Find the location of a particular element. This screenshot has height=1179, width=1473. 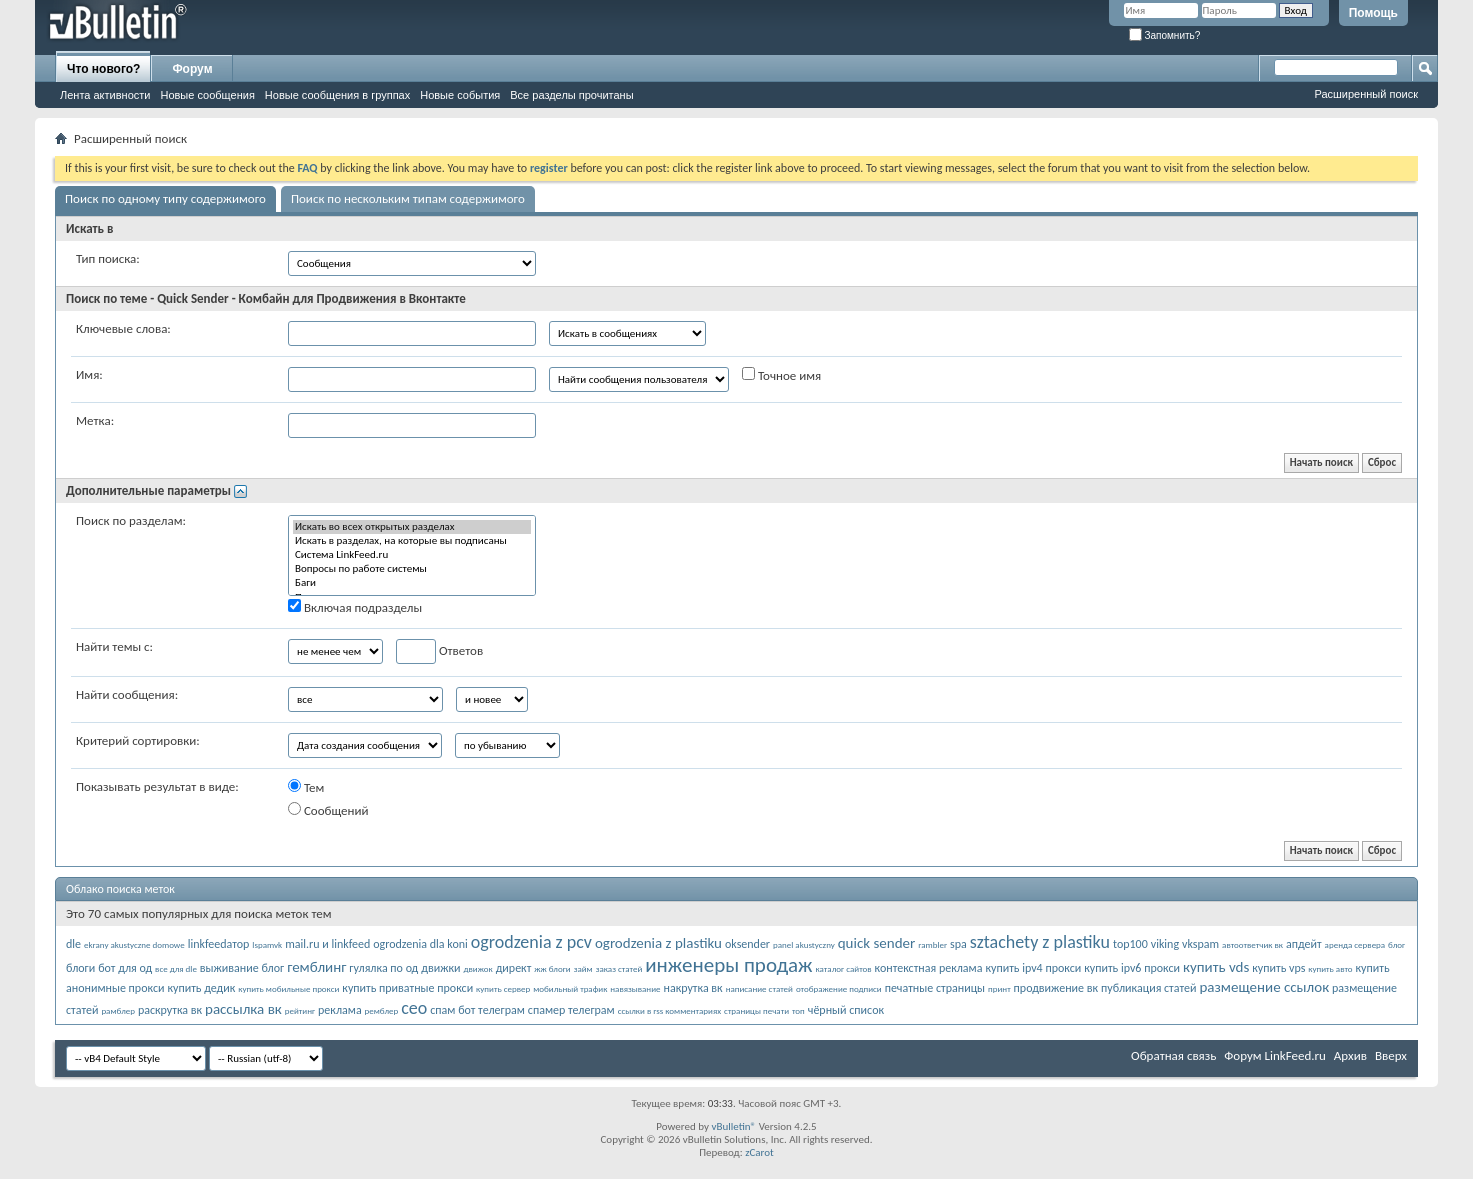

сео is located at coordinates (414, 1008).